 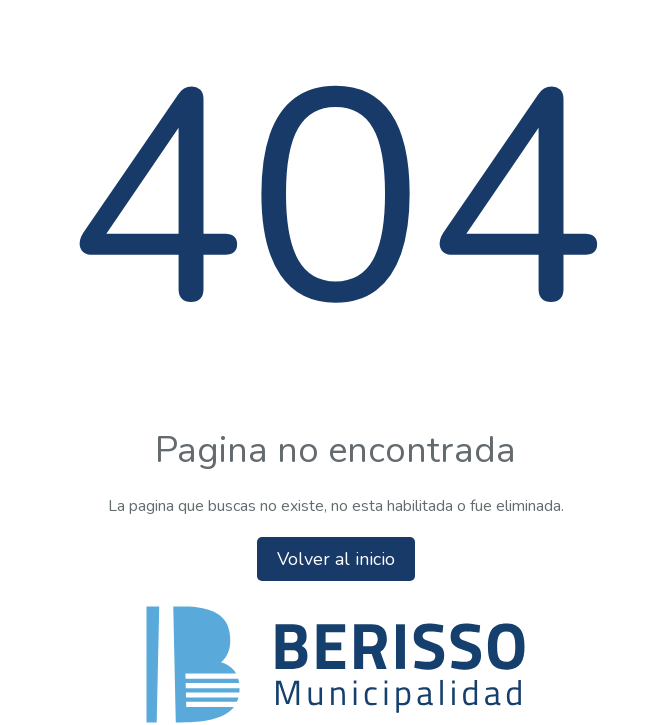 What do you see at coordinates (336, 559) in the screenshot?
I see `Volver al inicio` at bounding box center [336, 559].